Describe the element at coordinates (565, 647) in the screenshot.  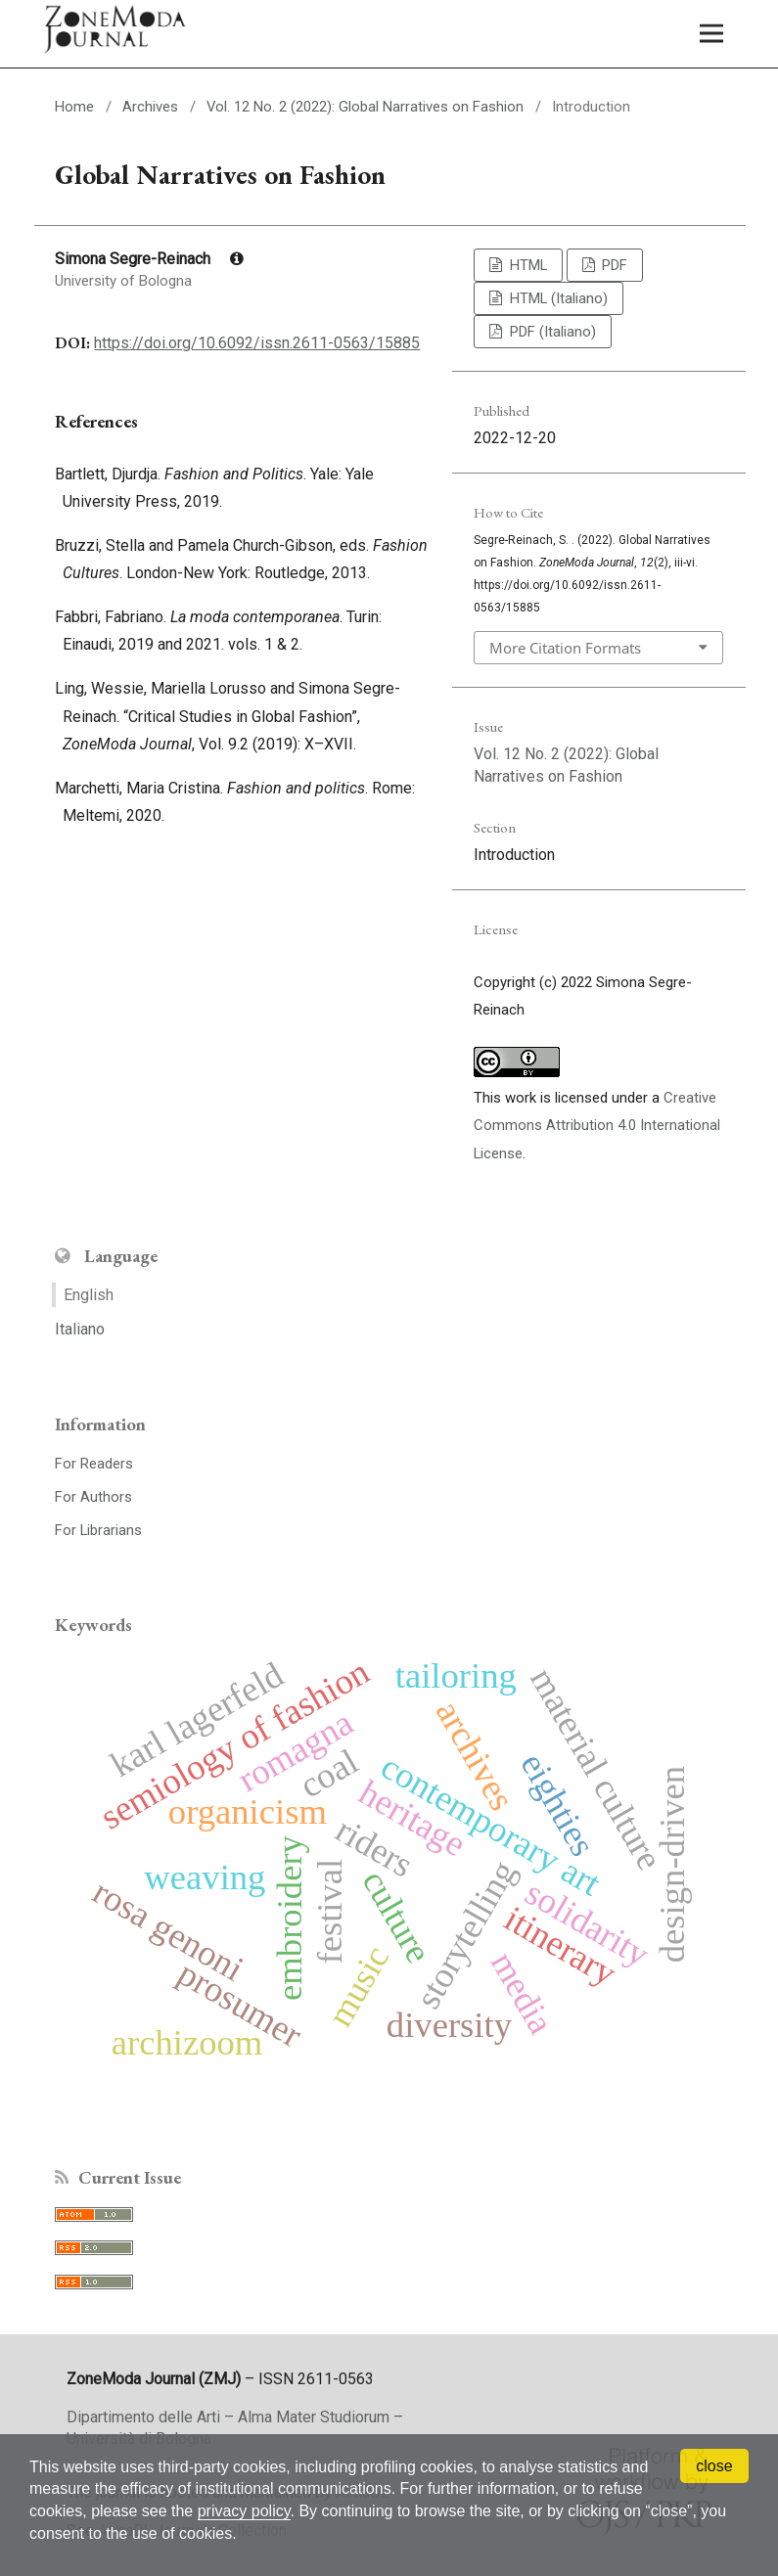
I see `More Citation Formats` at that location.